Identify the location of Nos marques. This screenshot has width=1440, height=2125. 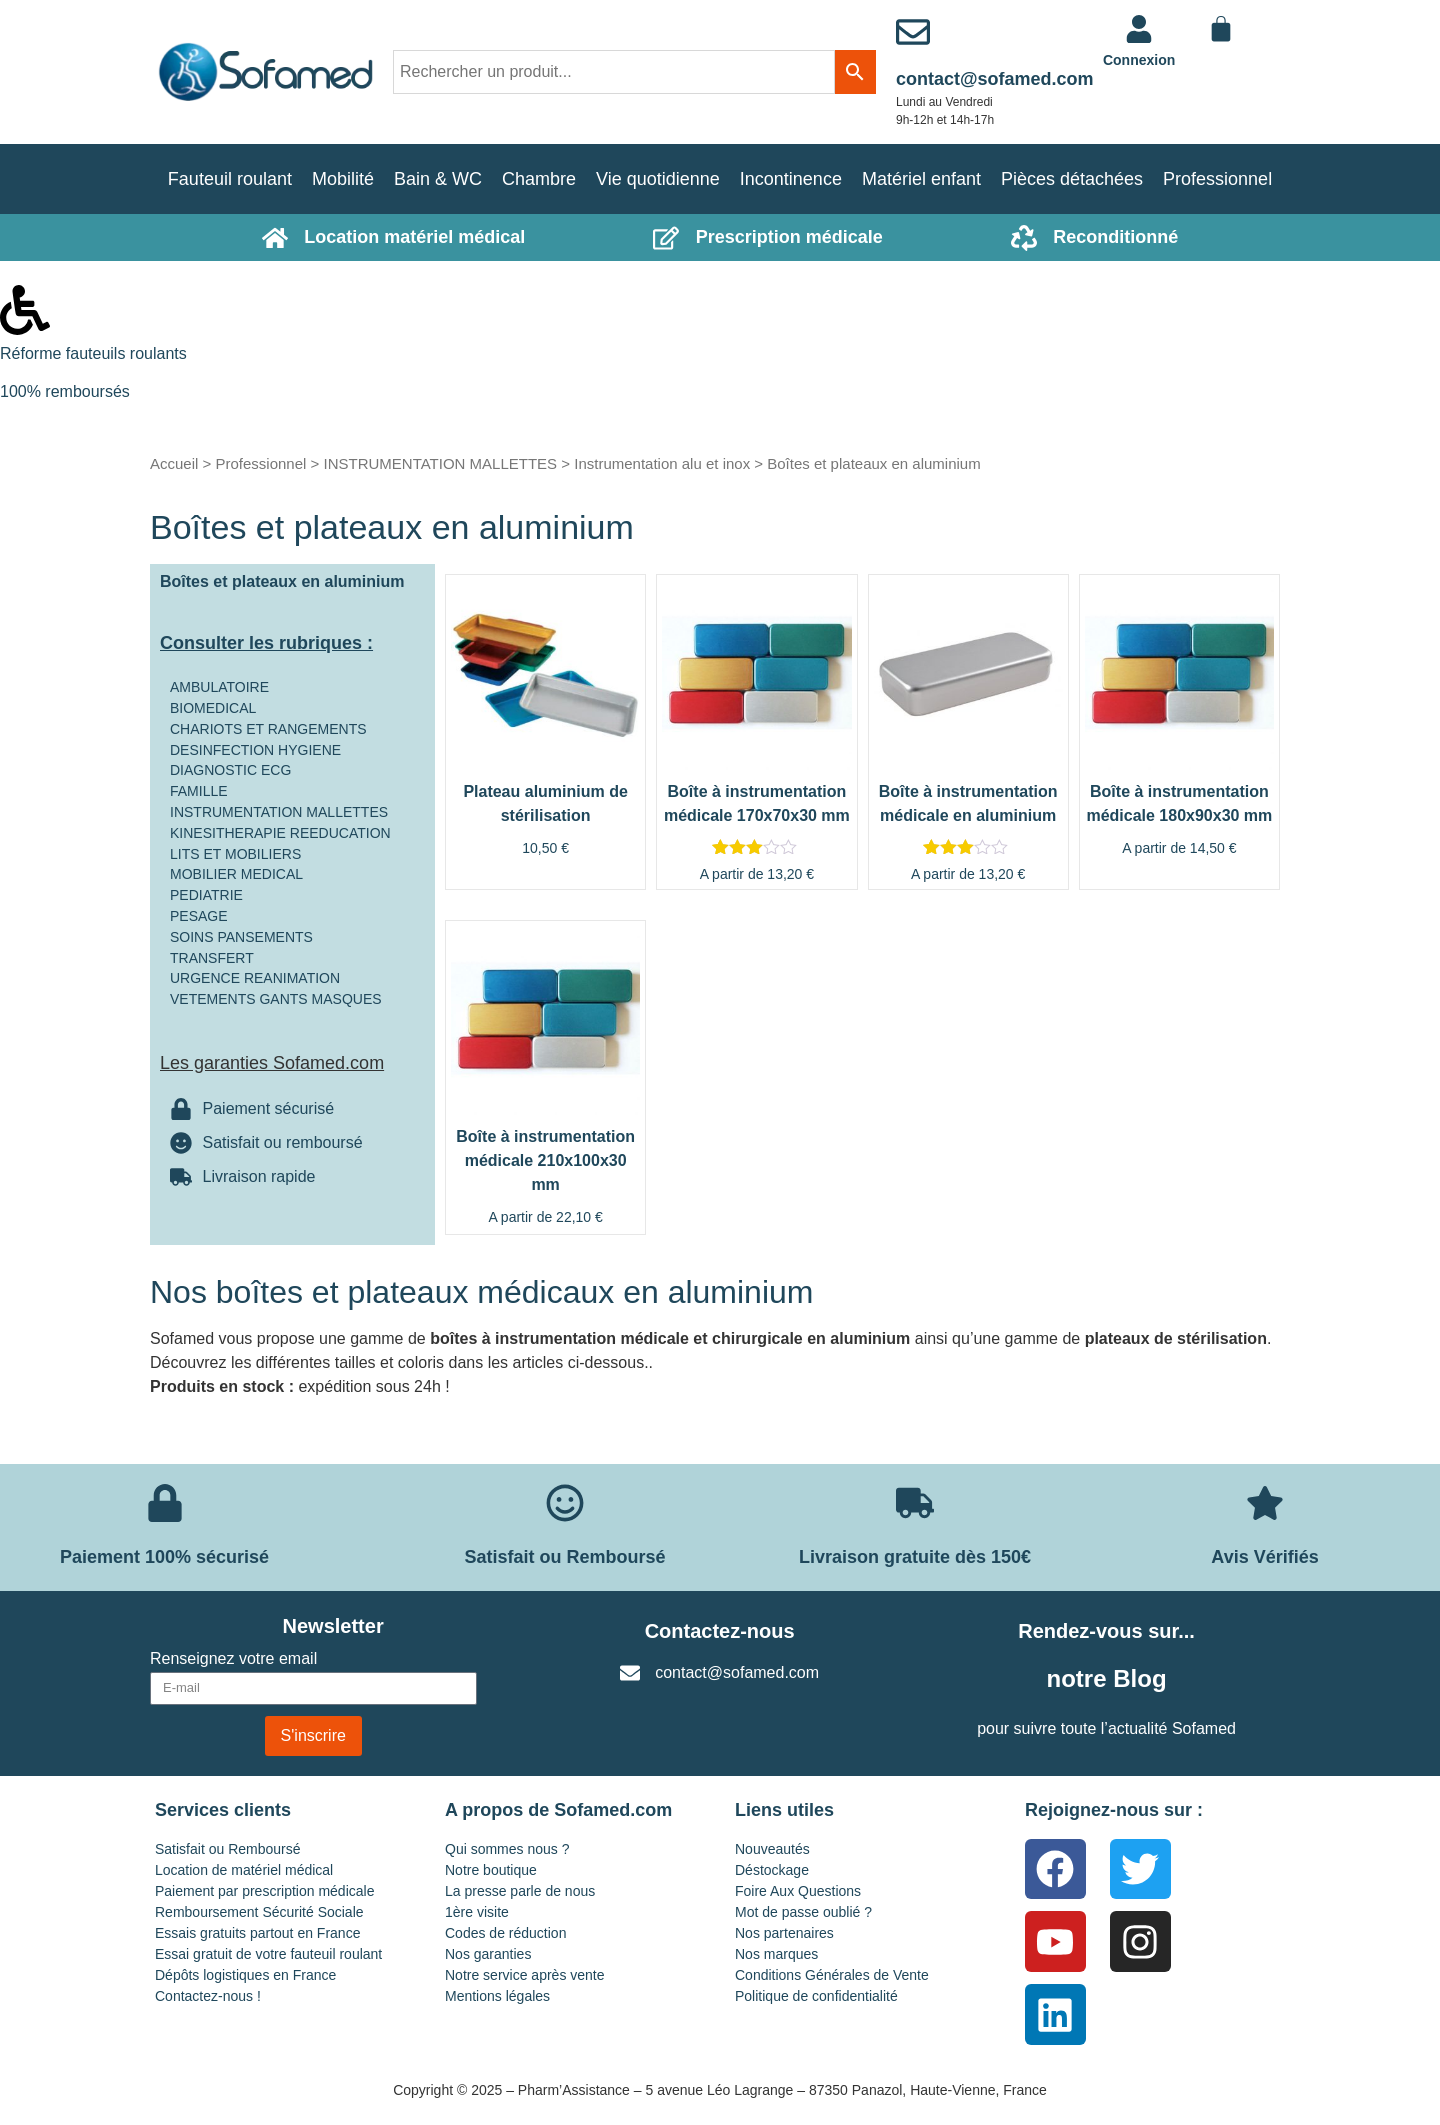
(776, 1954).